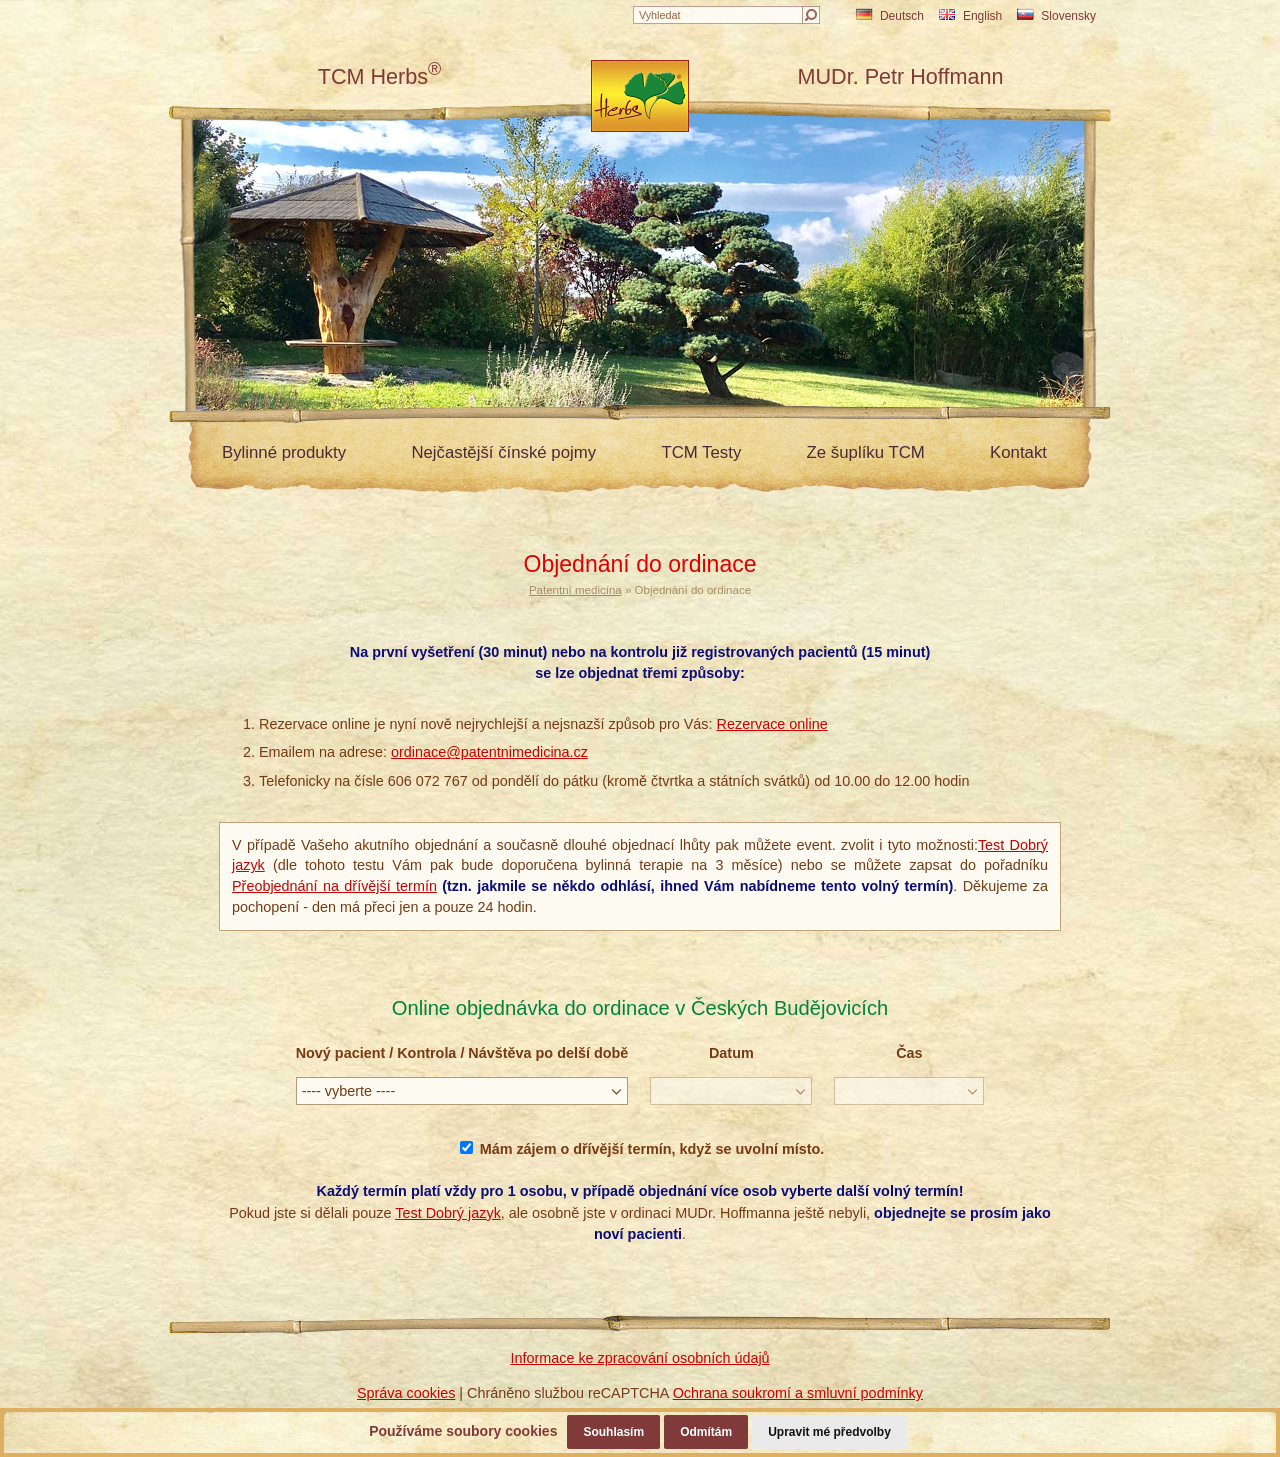 Image resolution: width=1280 pixels, height=1457 pixels. Describe the element at coordinates (1018, 452) in the screenshot. I see `Kontakt` at that location.